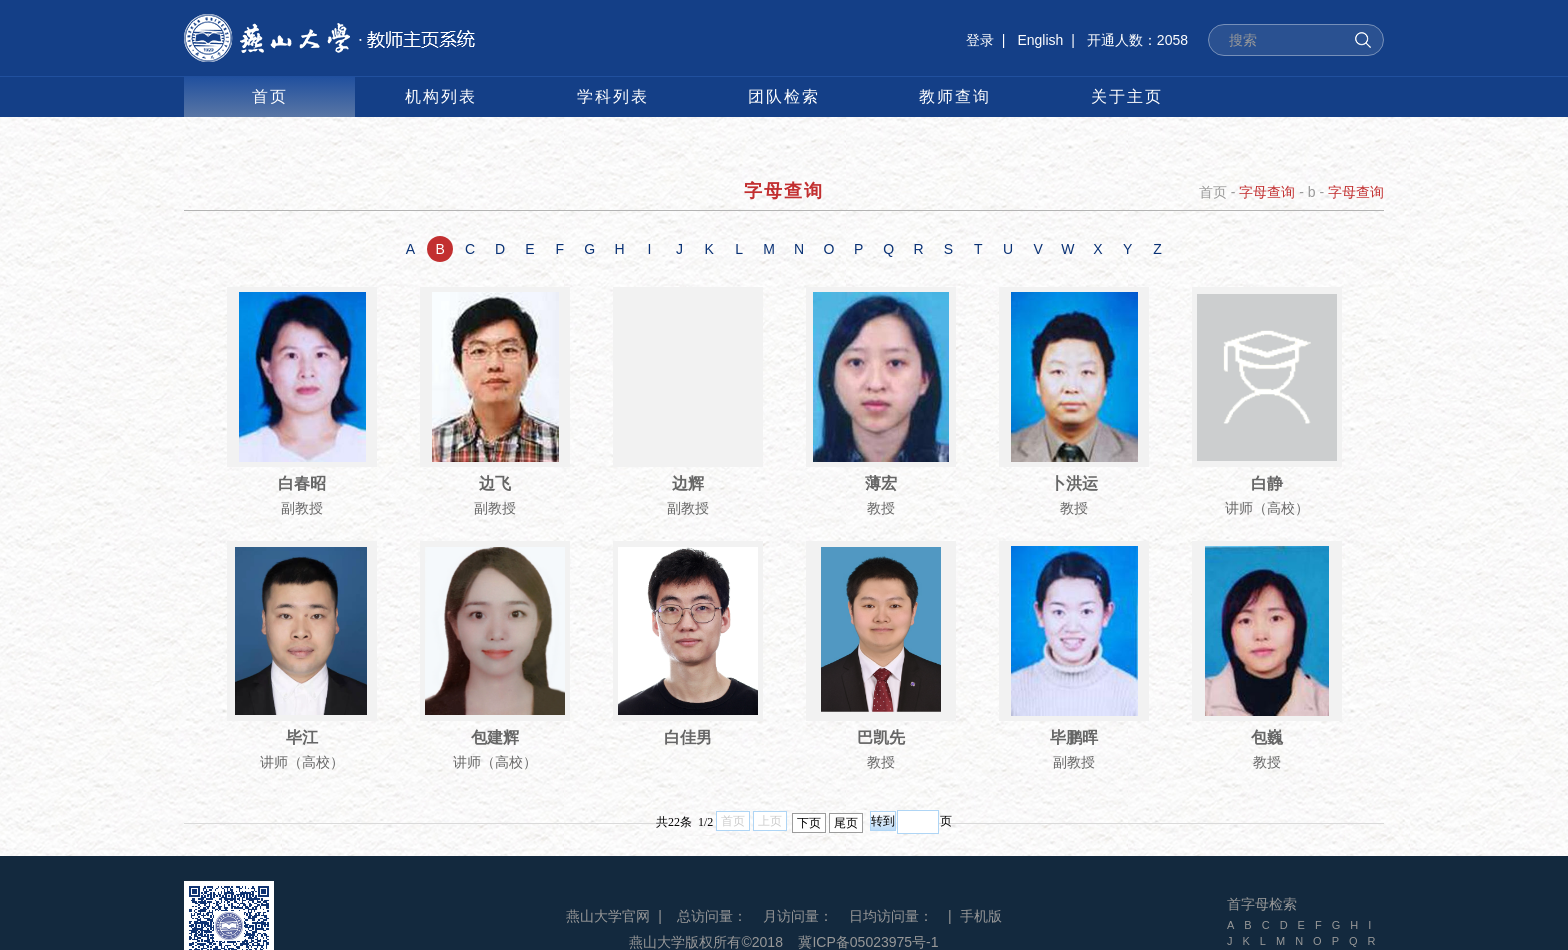 This screenshot has height=950, width=1568. I want to click on 手机版, so click(981, 916).